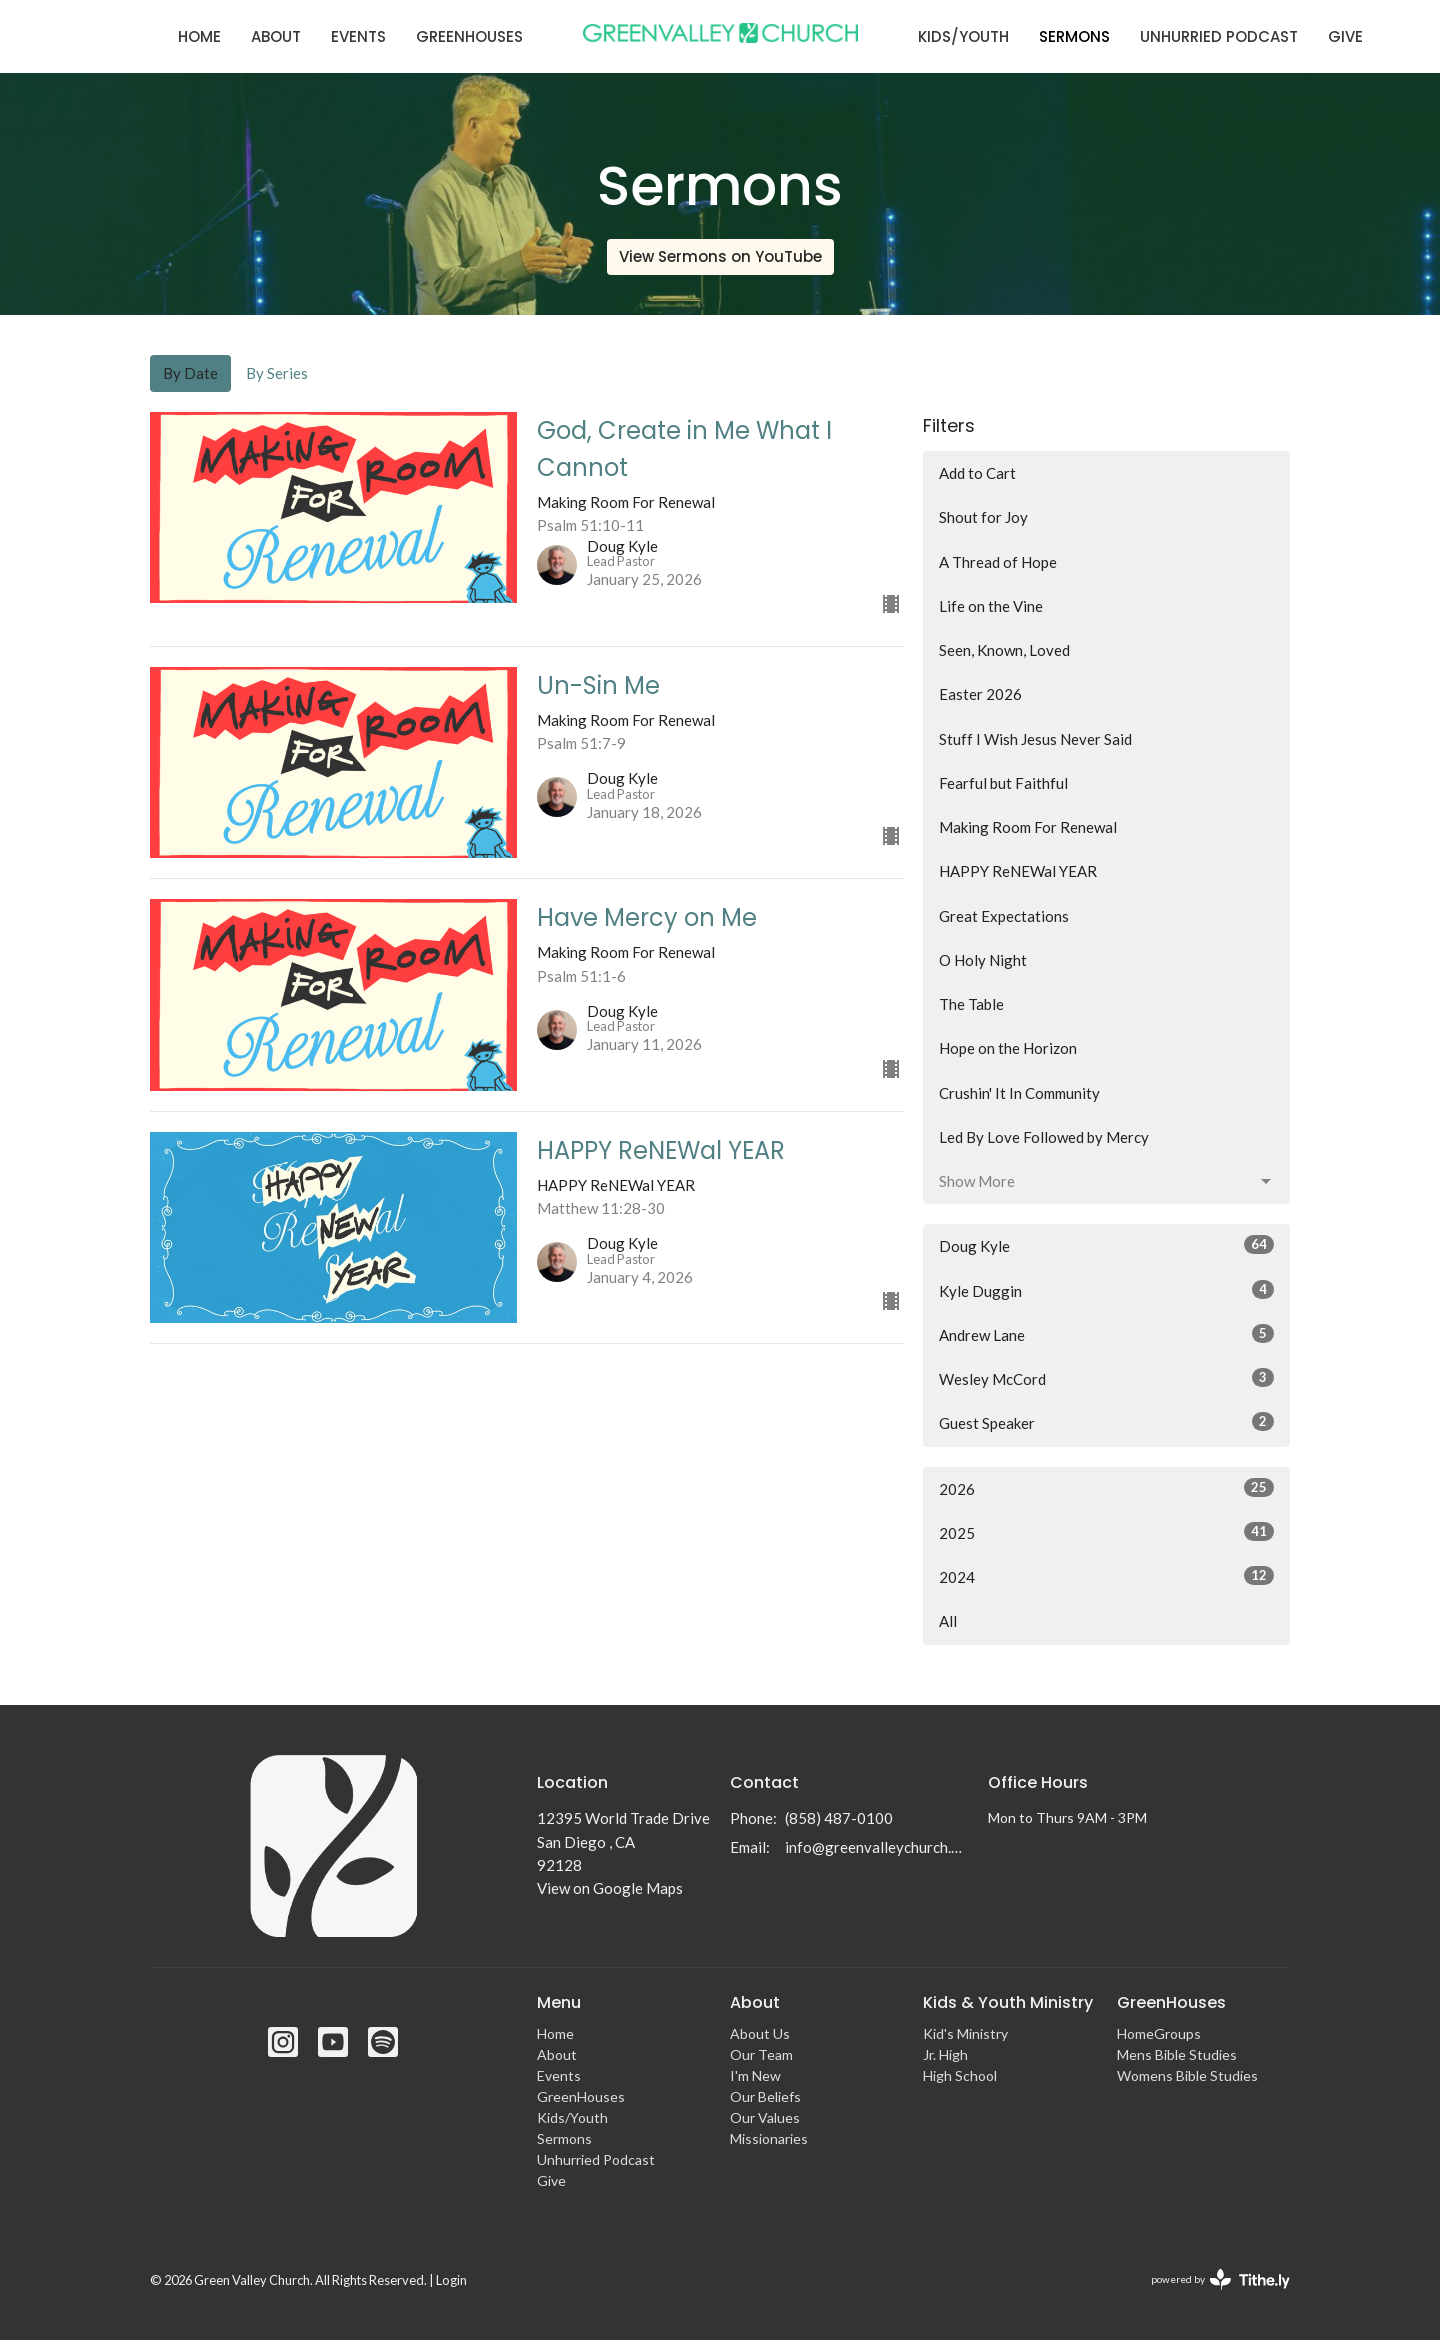 This screenshot has height=2340, width=1440. Describe the element at coordinates (765, 2096) in the screenshot. I see `Our Beliefs` at that location.